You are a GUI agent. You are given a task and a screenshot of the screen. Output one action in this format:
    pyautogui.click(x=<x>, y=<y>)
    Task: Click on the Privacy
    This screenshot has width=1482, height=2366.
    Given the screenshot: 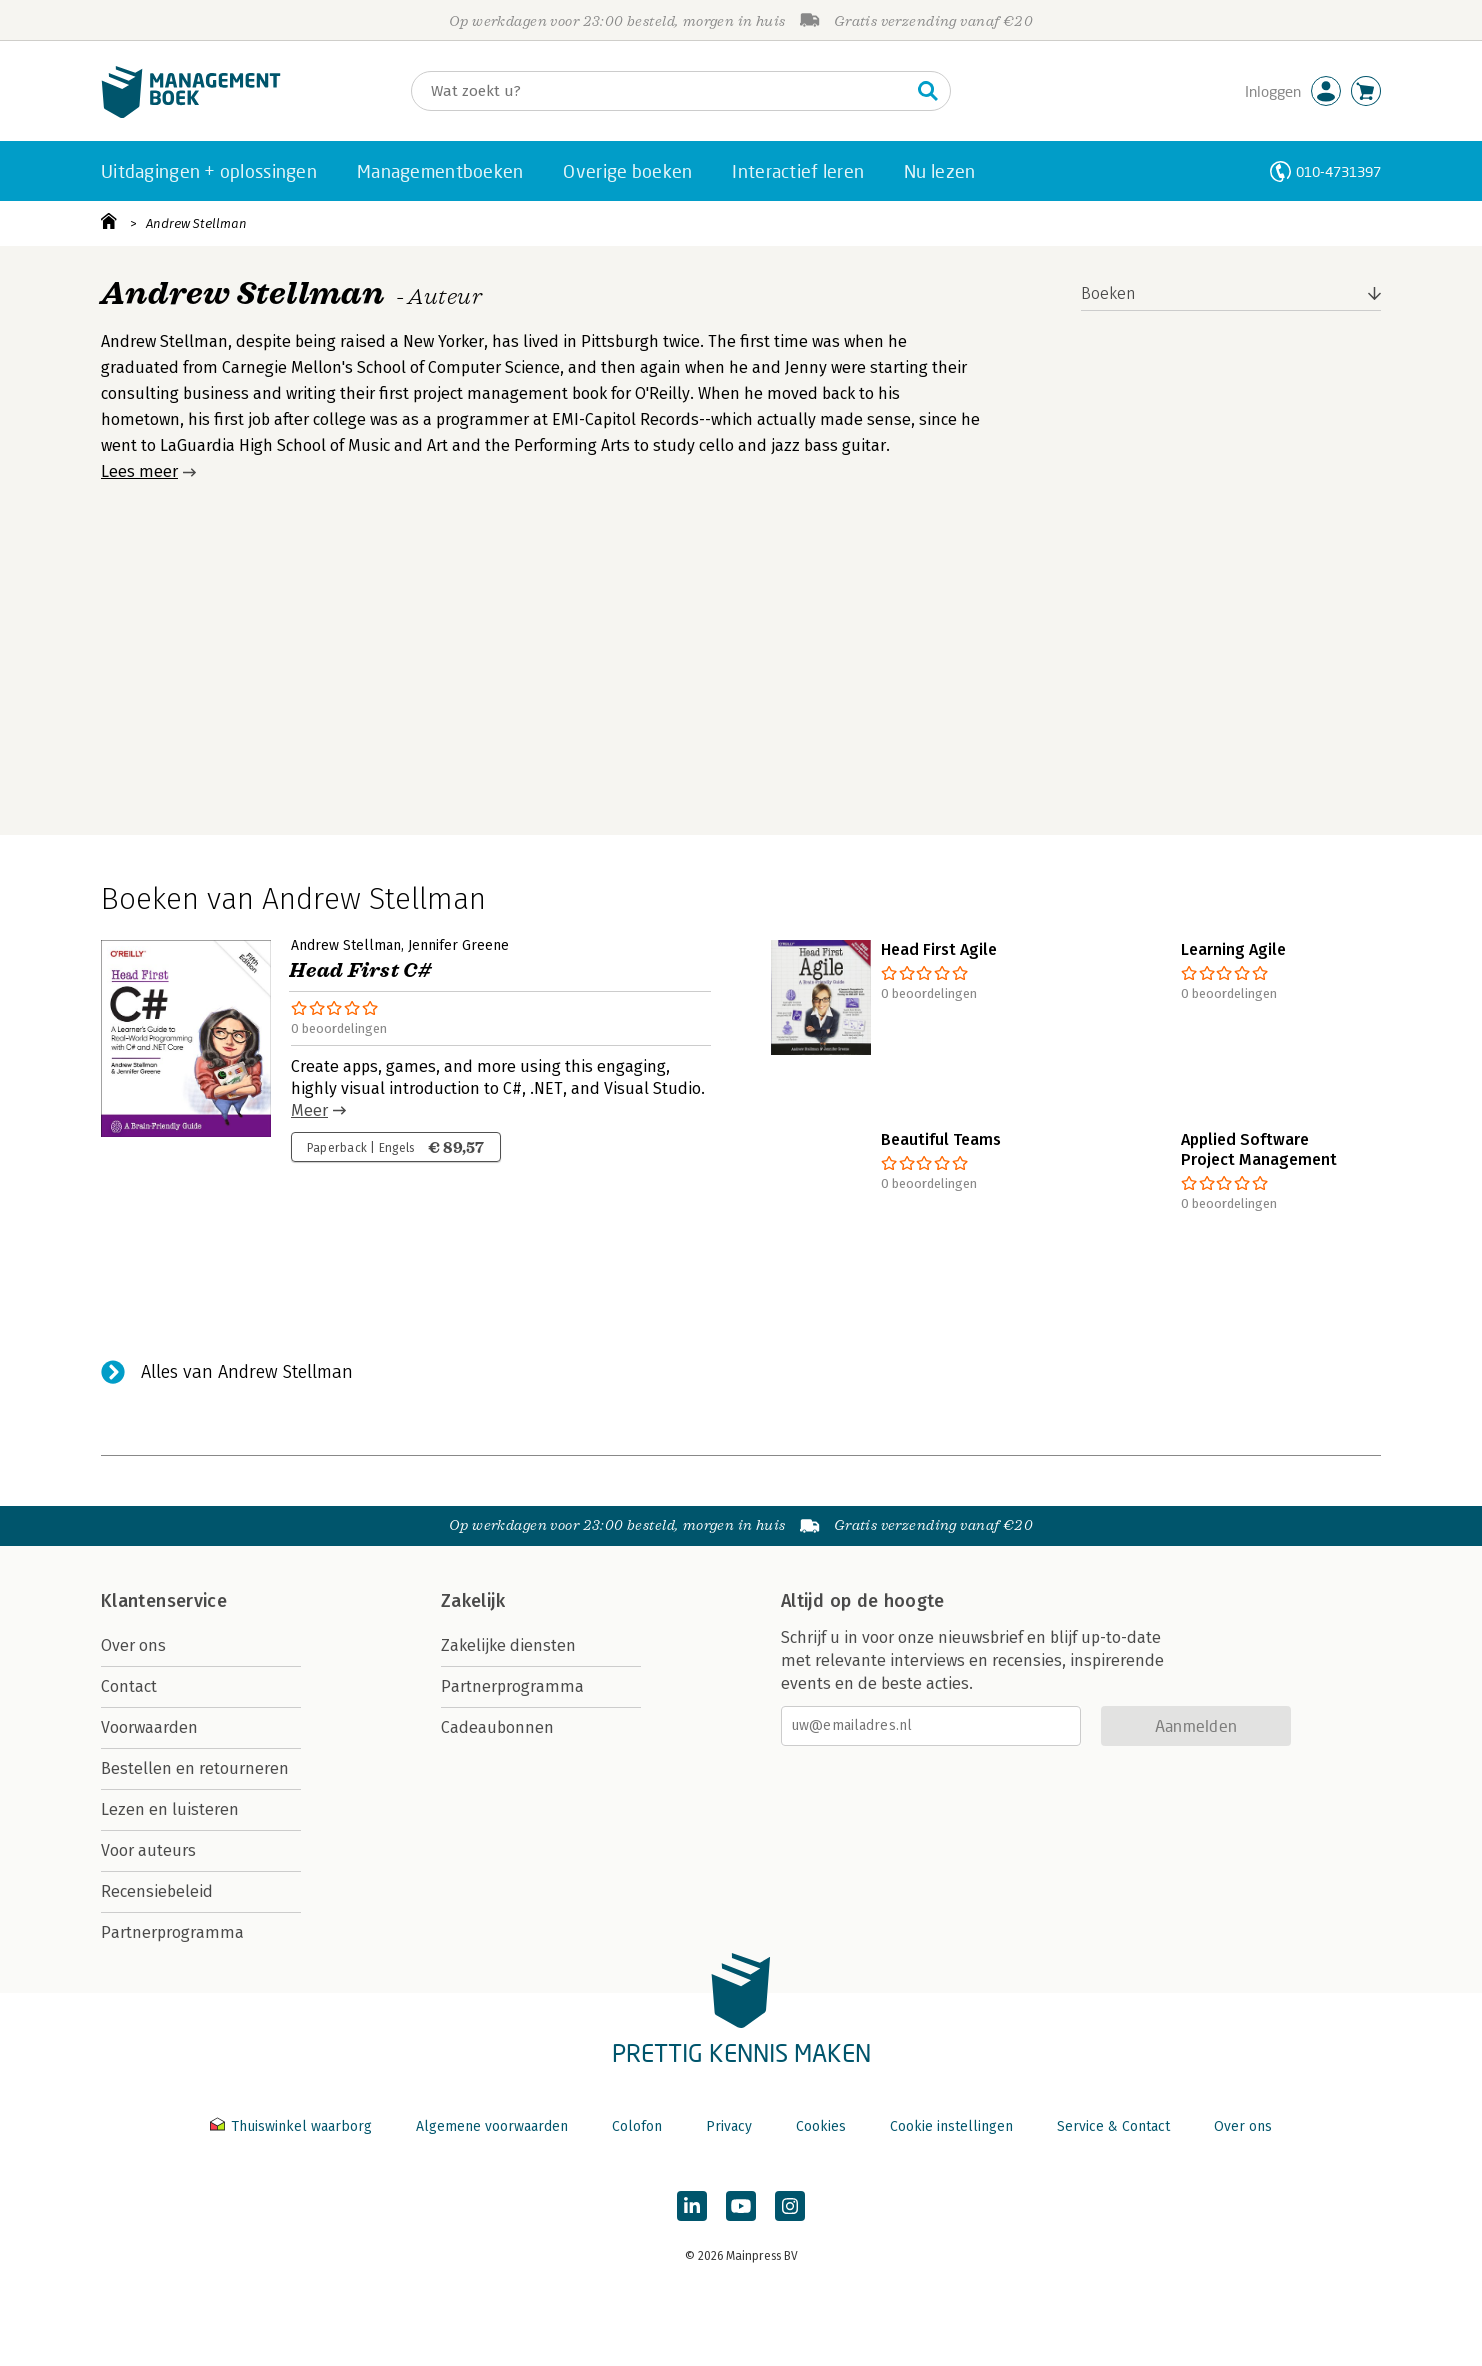 What is the action you would take?
    pyautogui.click(x=729, y=2126)
    